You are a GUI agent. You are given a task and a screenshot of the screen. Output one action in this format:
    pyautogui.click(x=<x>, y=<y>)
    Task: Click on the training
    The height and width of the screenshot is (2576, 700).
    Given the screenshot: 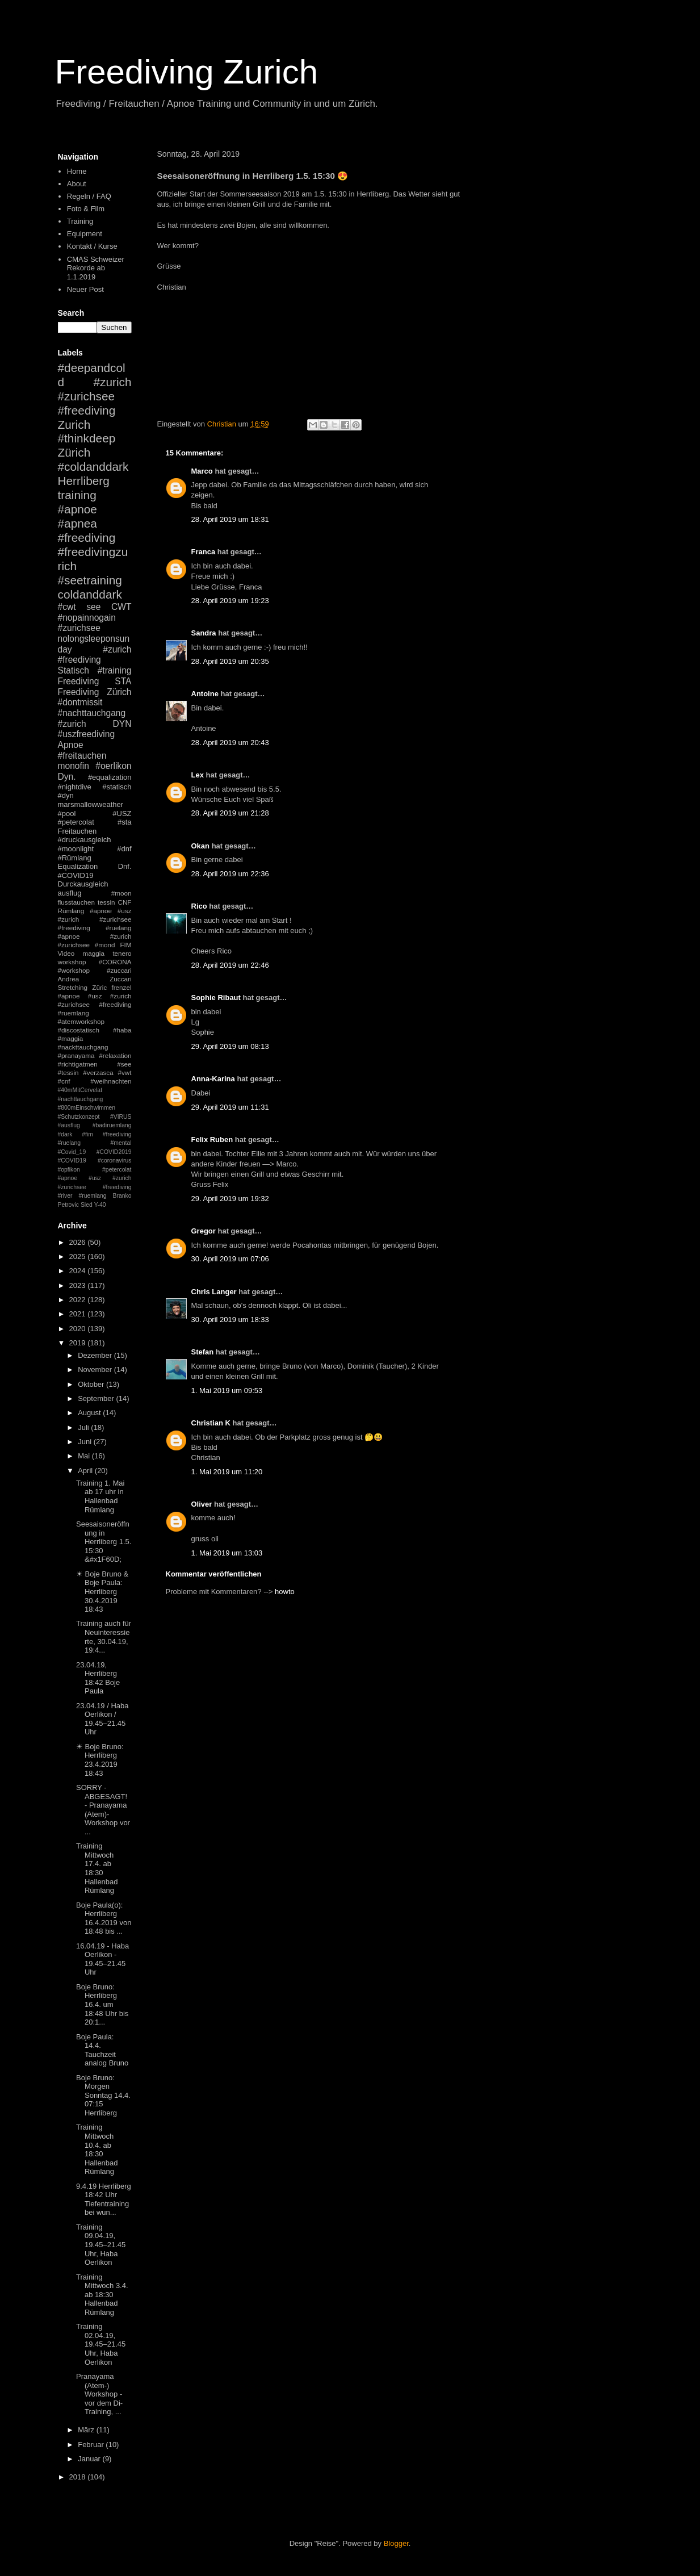 What is the action you would take?
    pyautogui.click(x=77, y=494)
    